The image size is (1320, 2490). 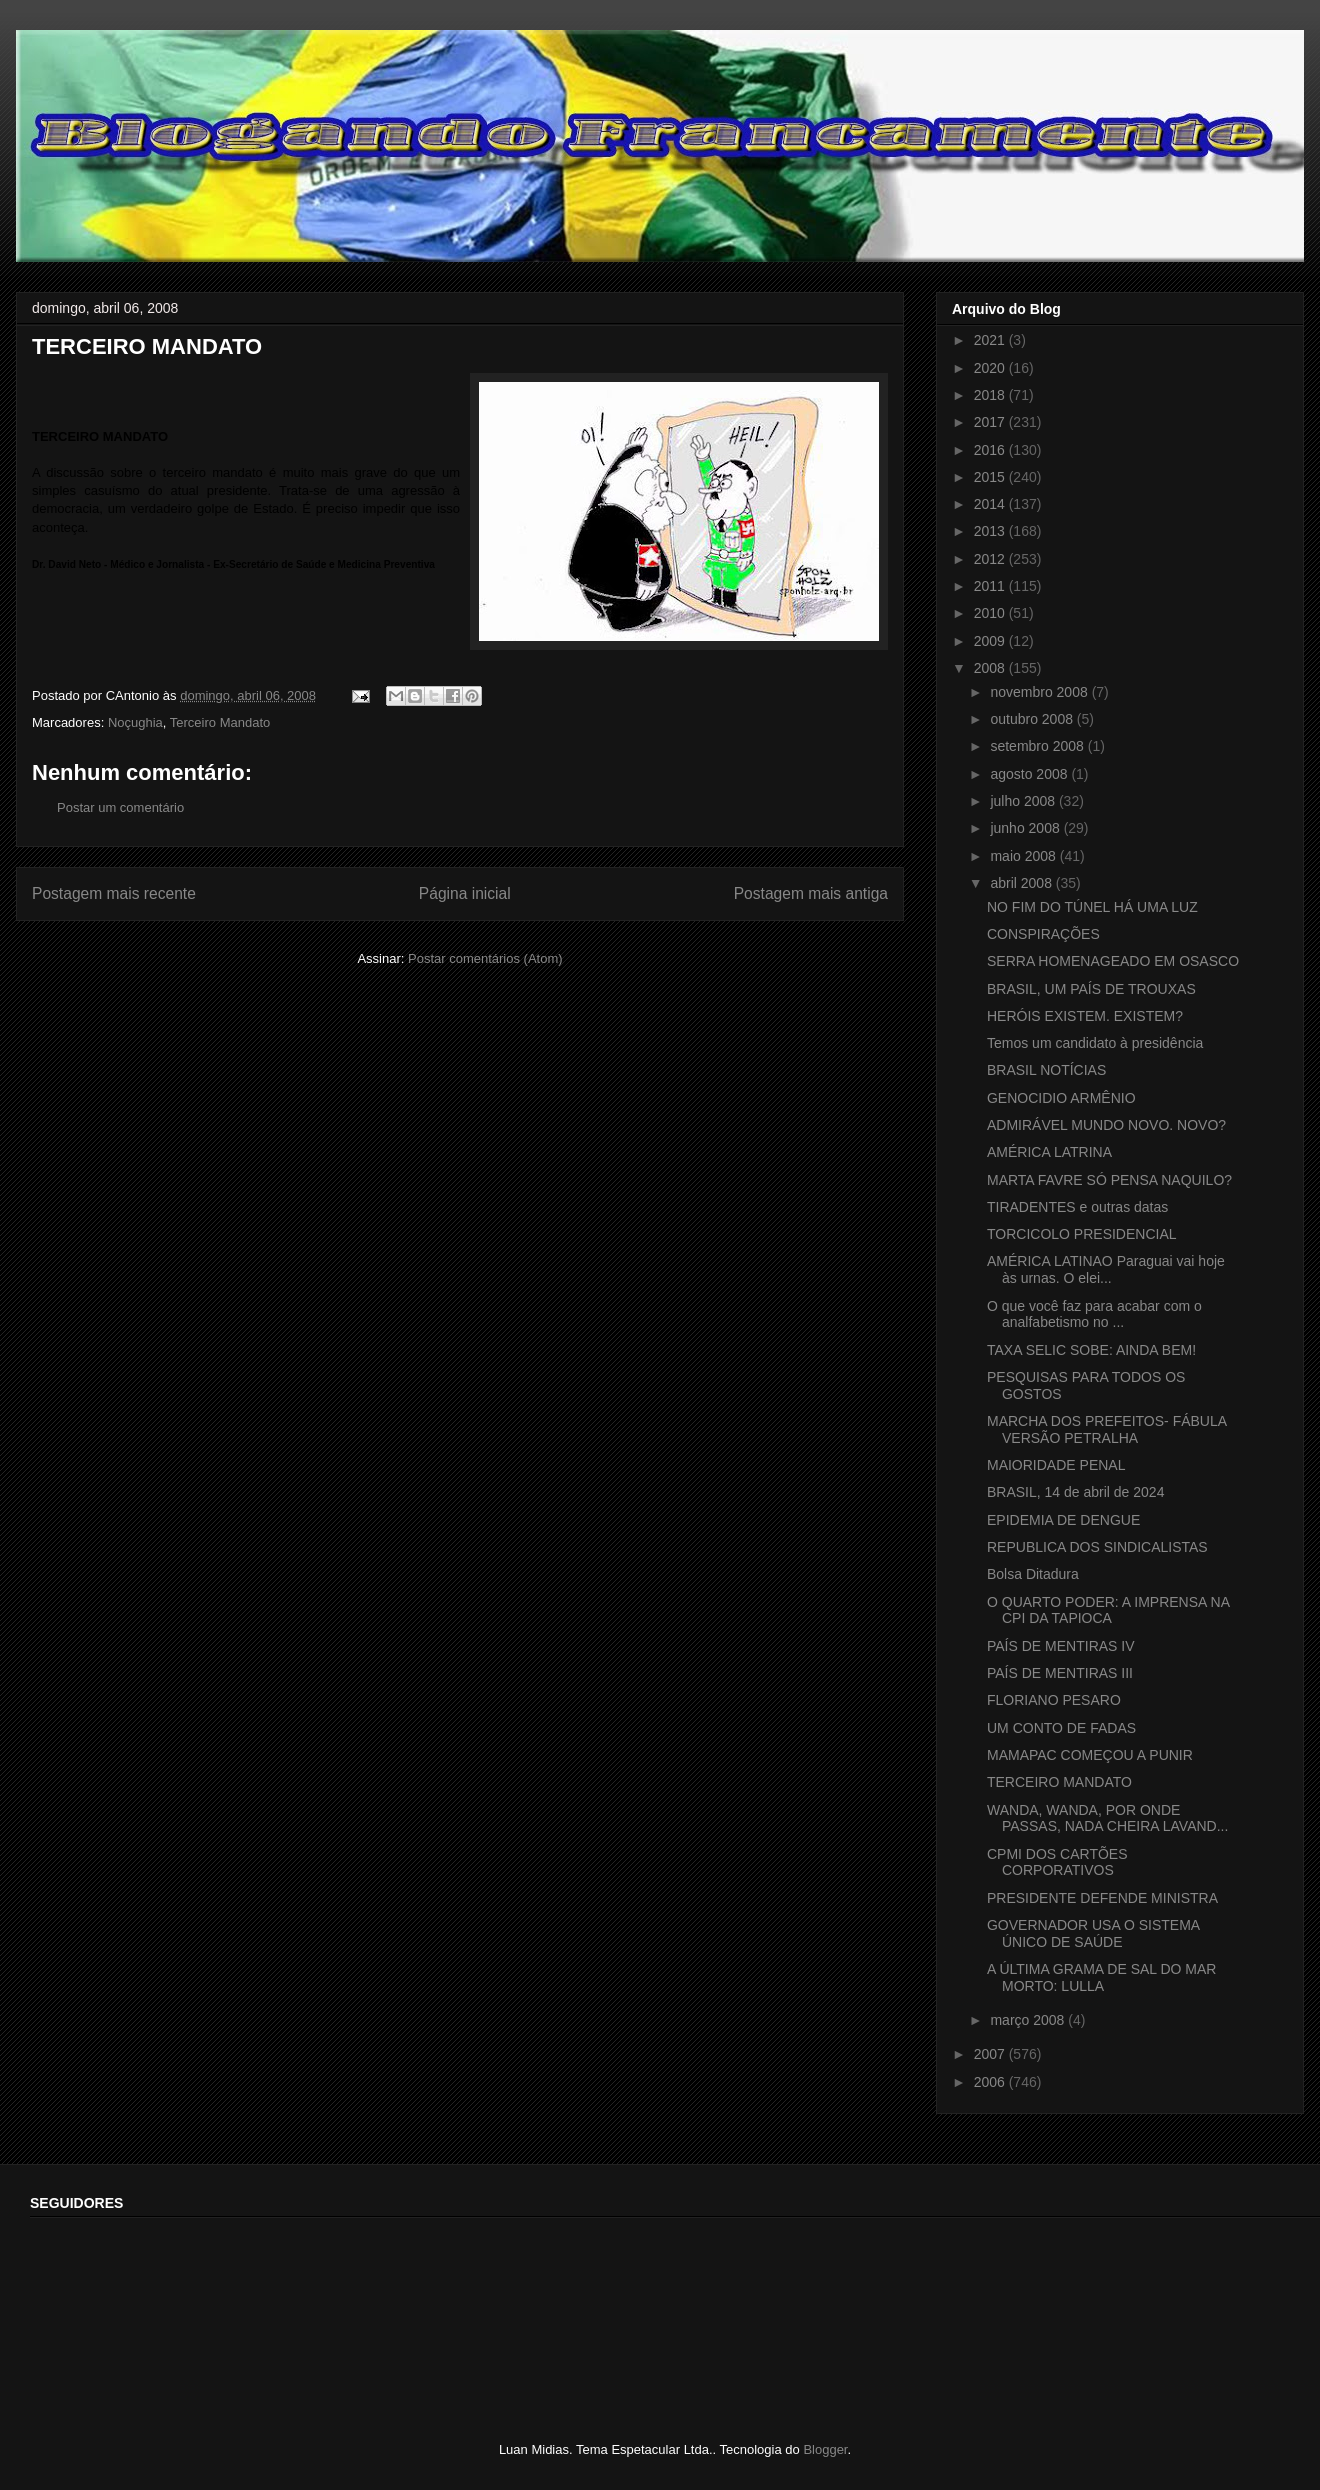 What do you see at coordinates (1106, 1429) in the screenshot?
I see `MARCHA DOS PREFEITOS- FÁBULA VERSÃO PETRALHA` at bounding box center [1106, 1429].